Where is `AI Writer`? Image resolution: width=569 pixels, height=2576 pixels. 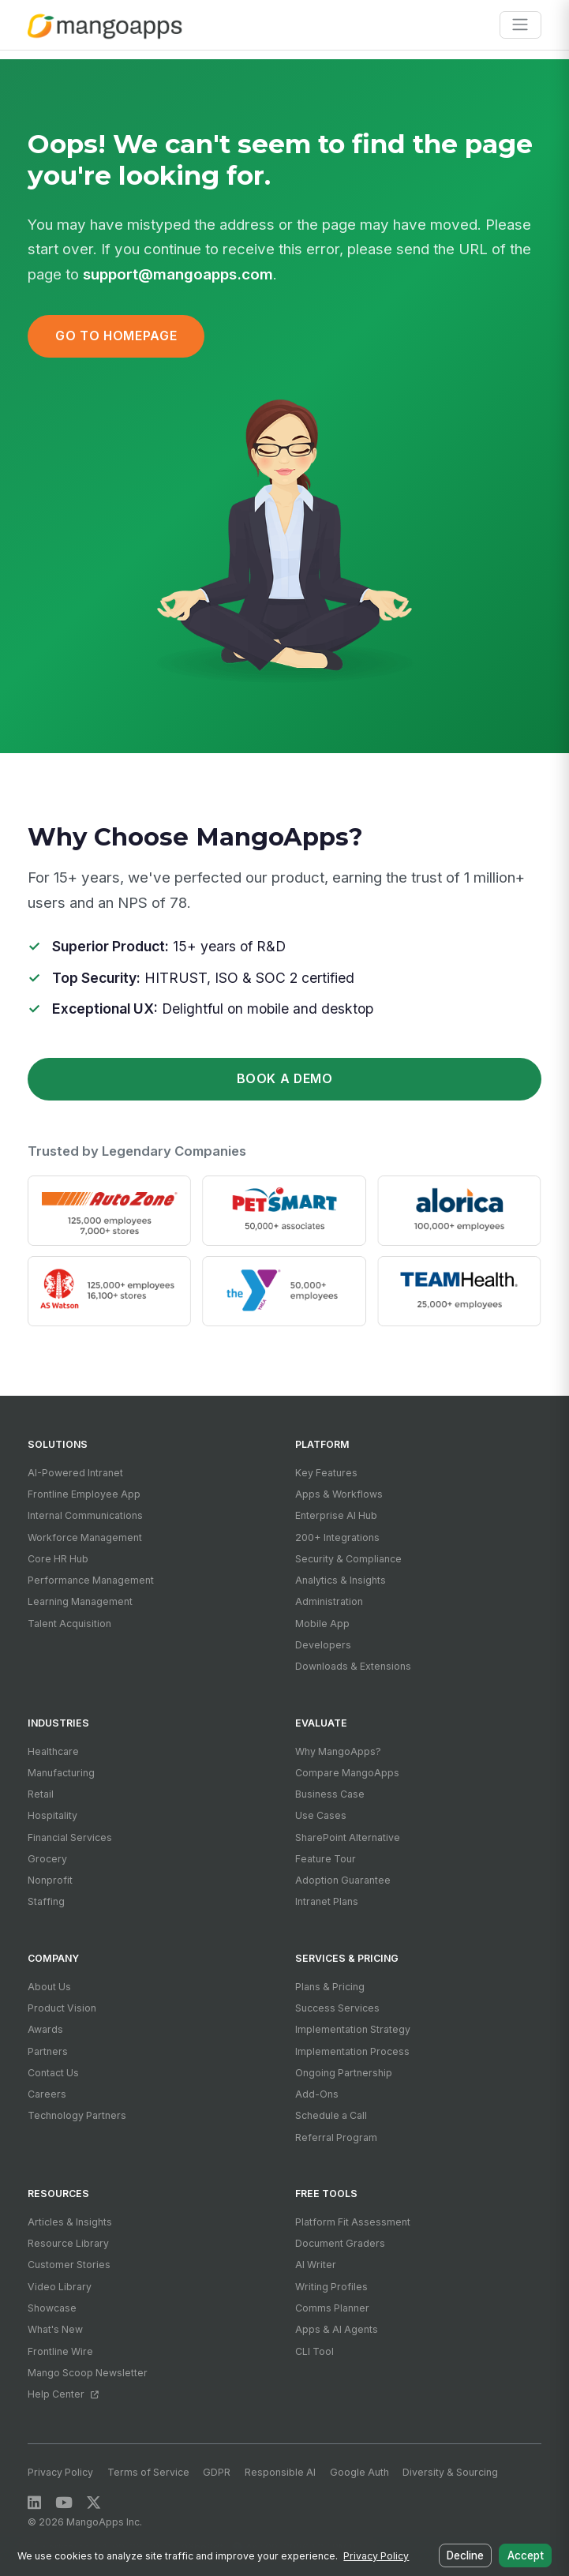
AI Writer is located at coordinates (315, 2264).